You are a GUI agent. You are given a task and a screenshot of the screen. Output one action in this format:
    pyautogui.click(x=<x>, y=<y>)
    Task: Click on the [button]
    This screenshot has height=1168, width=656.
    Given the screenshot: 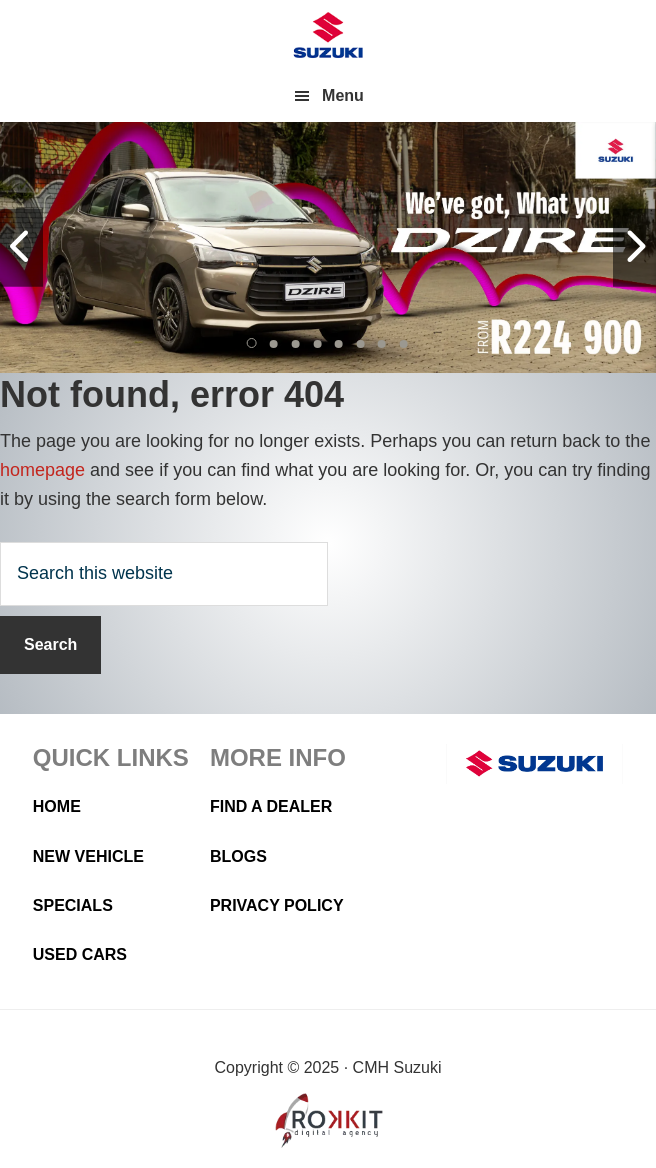 What is the action you would take?
    pyautogui.click(x=253, y=344)
    